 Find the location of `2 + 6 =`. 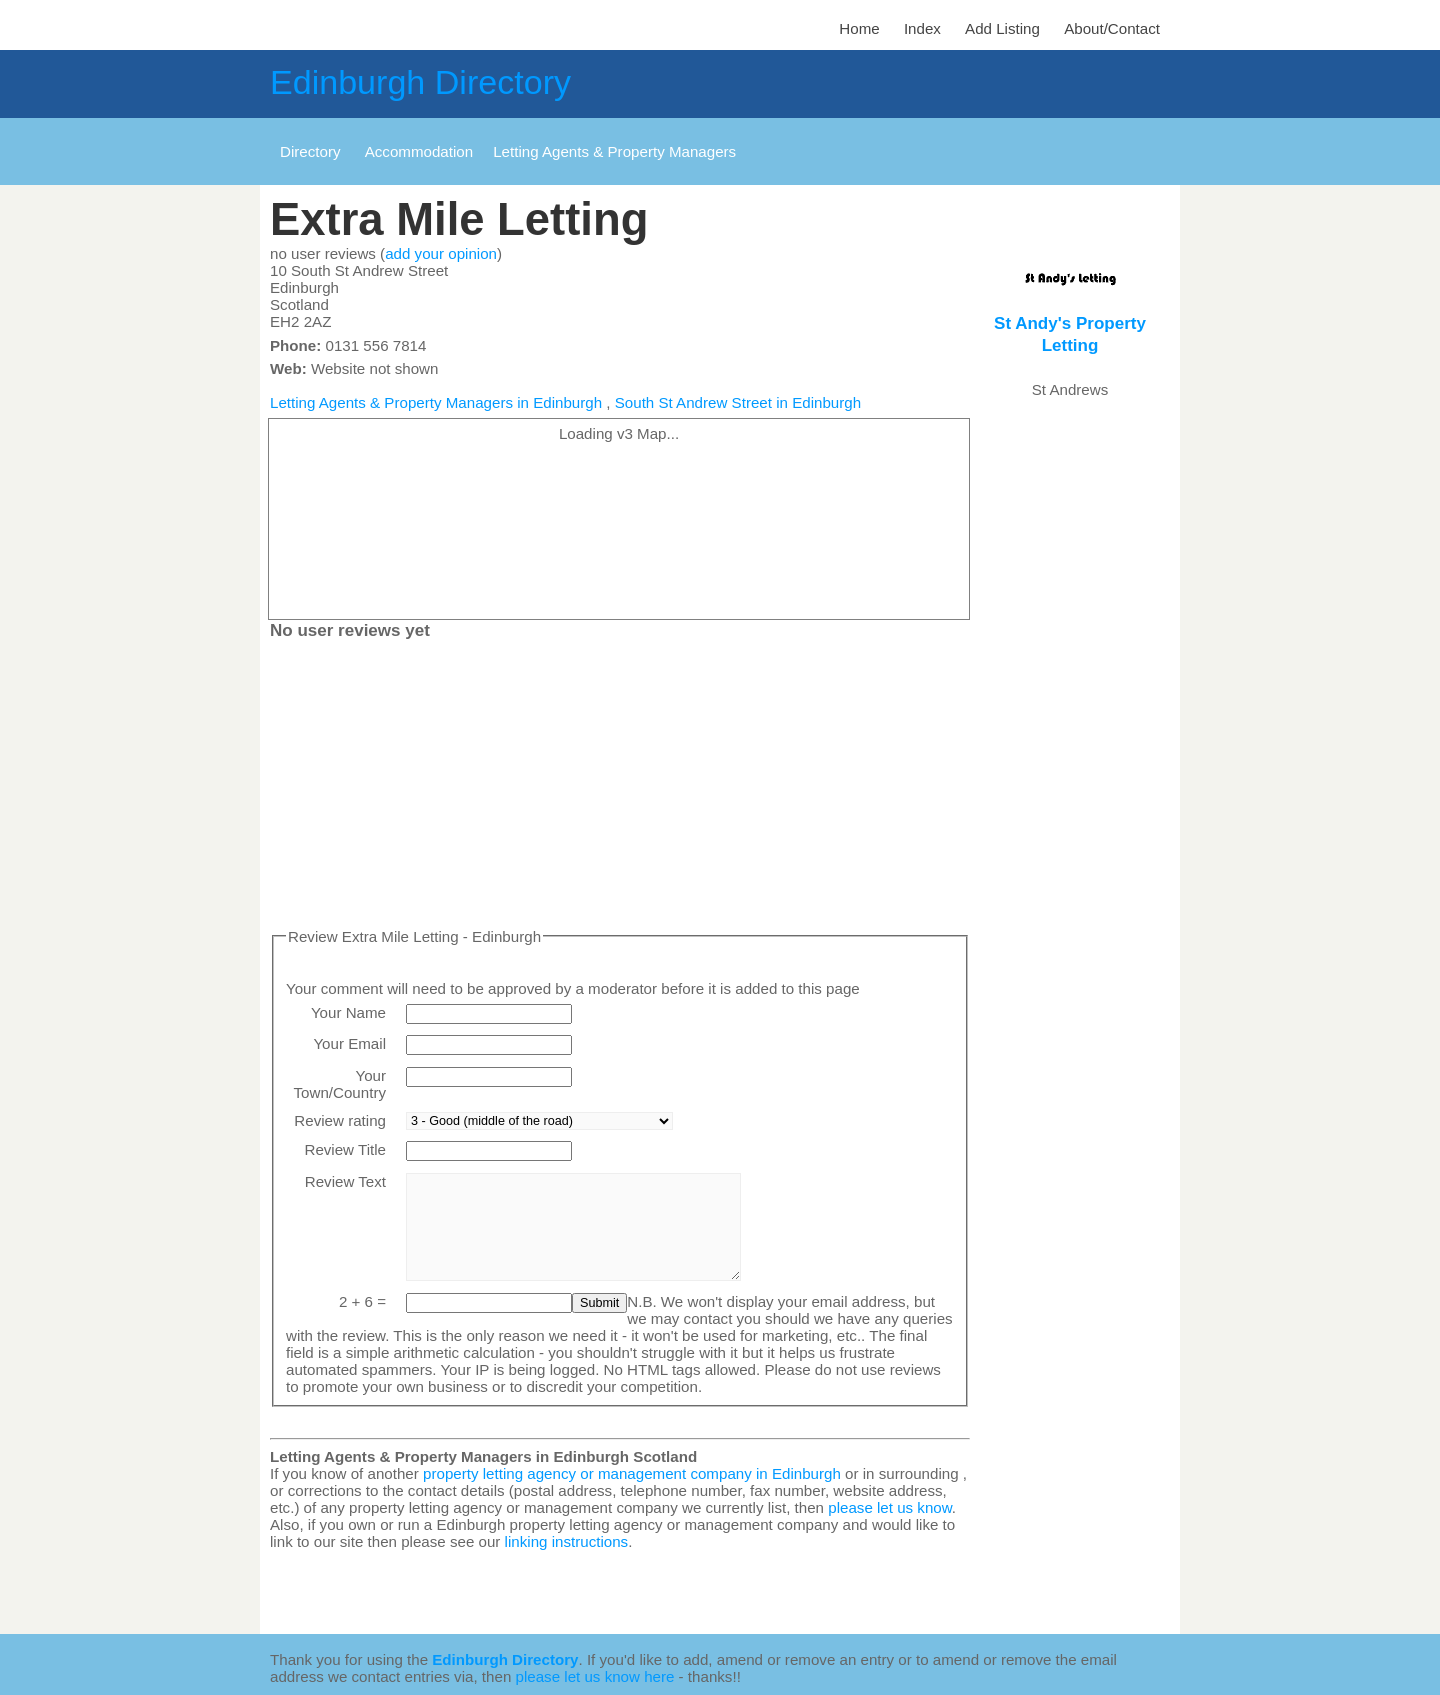

2 + 6 = is located at coordinates (362, 1301).